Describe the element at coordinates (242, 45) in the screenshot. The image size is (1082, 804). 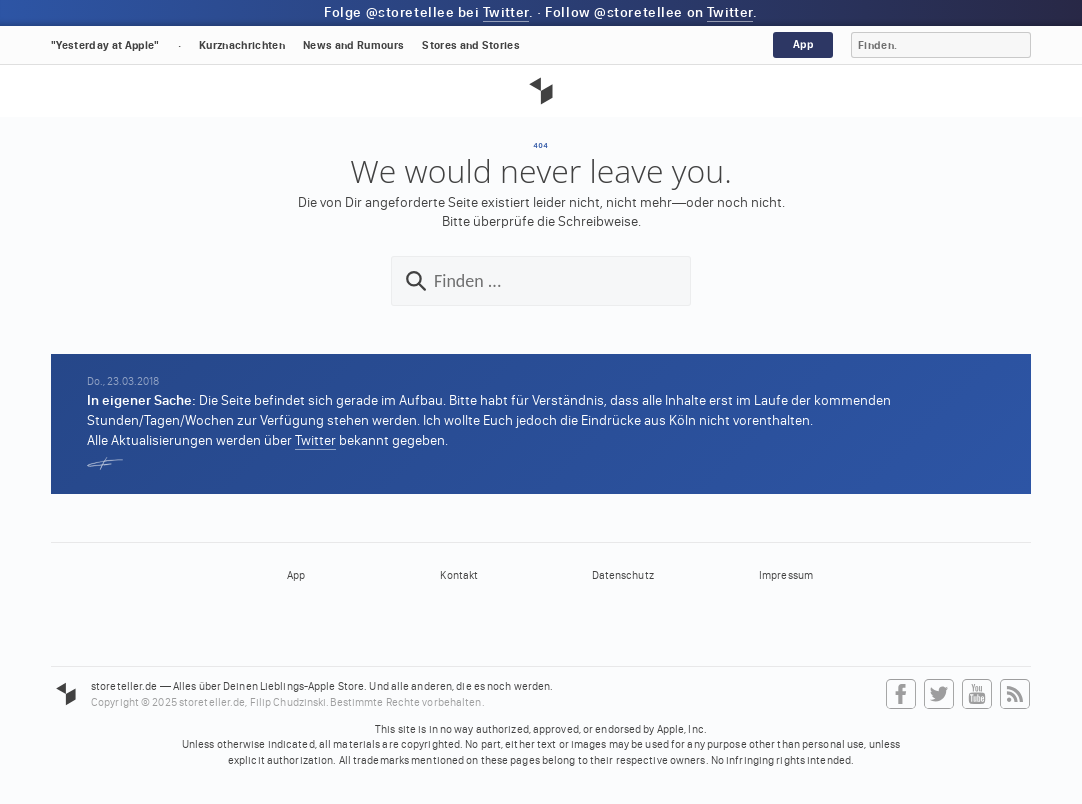
I see `Kurznachrichten` at that location.